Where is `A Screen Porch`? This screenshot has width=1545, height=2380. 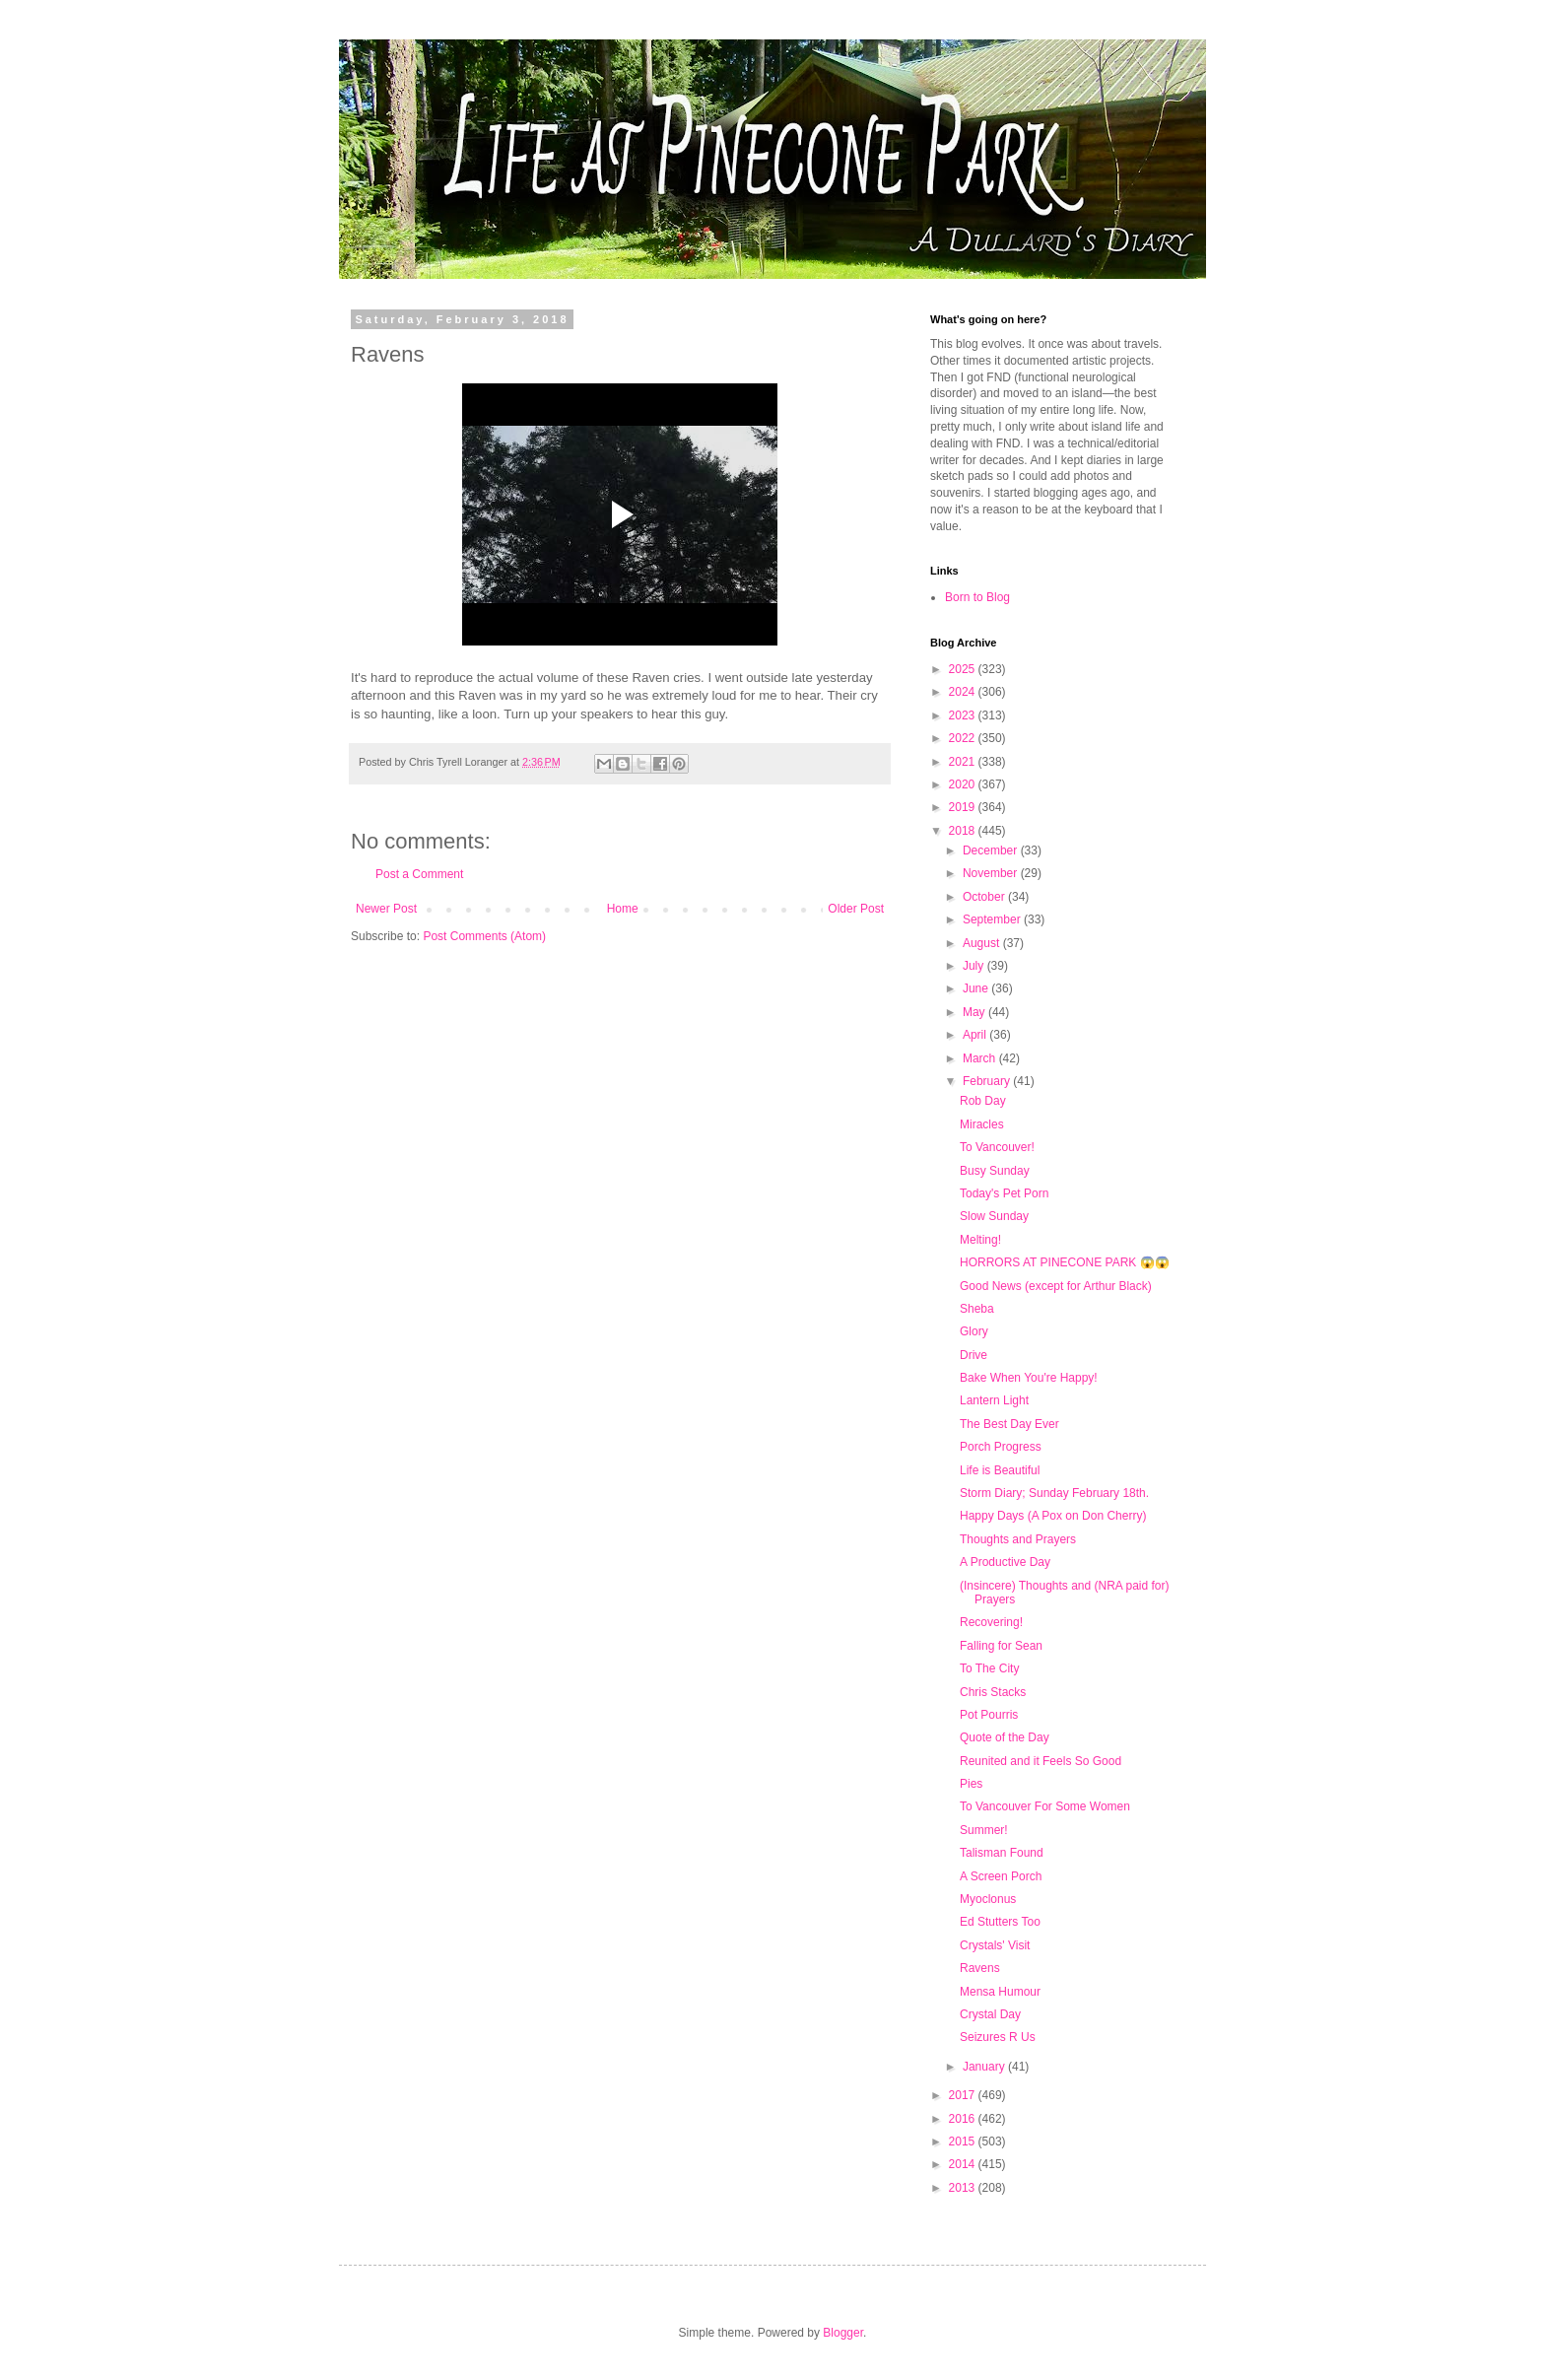
A Screen Porch is located at coordinates (1000, 1876).